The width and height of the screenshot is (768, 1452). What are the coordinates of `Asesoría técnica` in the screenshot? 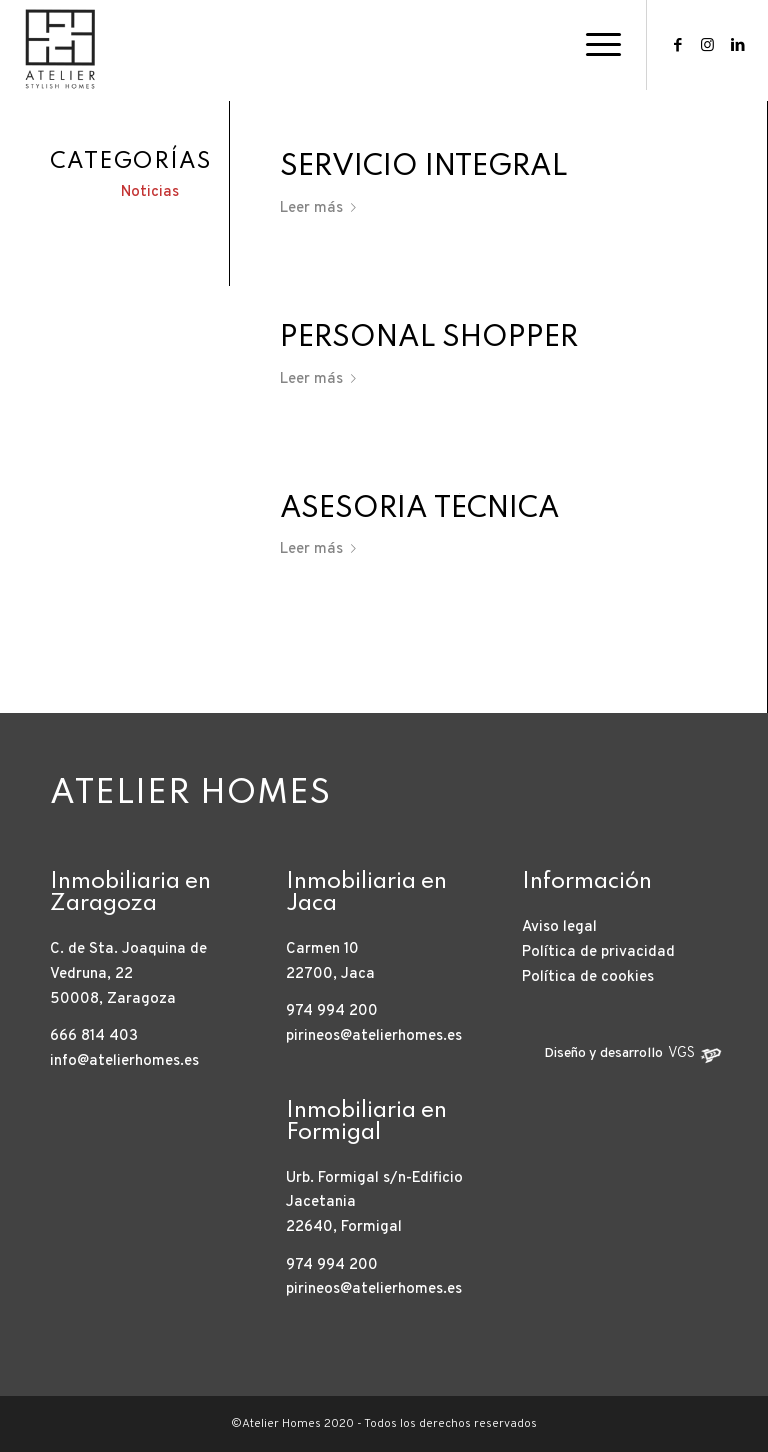 It's located at (420, 509).